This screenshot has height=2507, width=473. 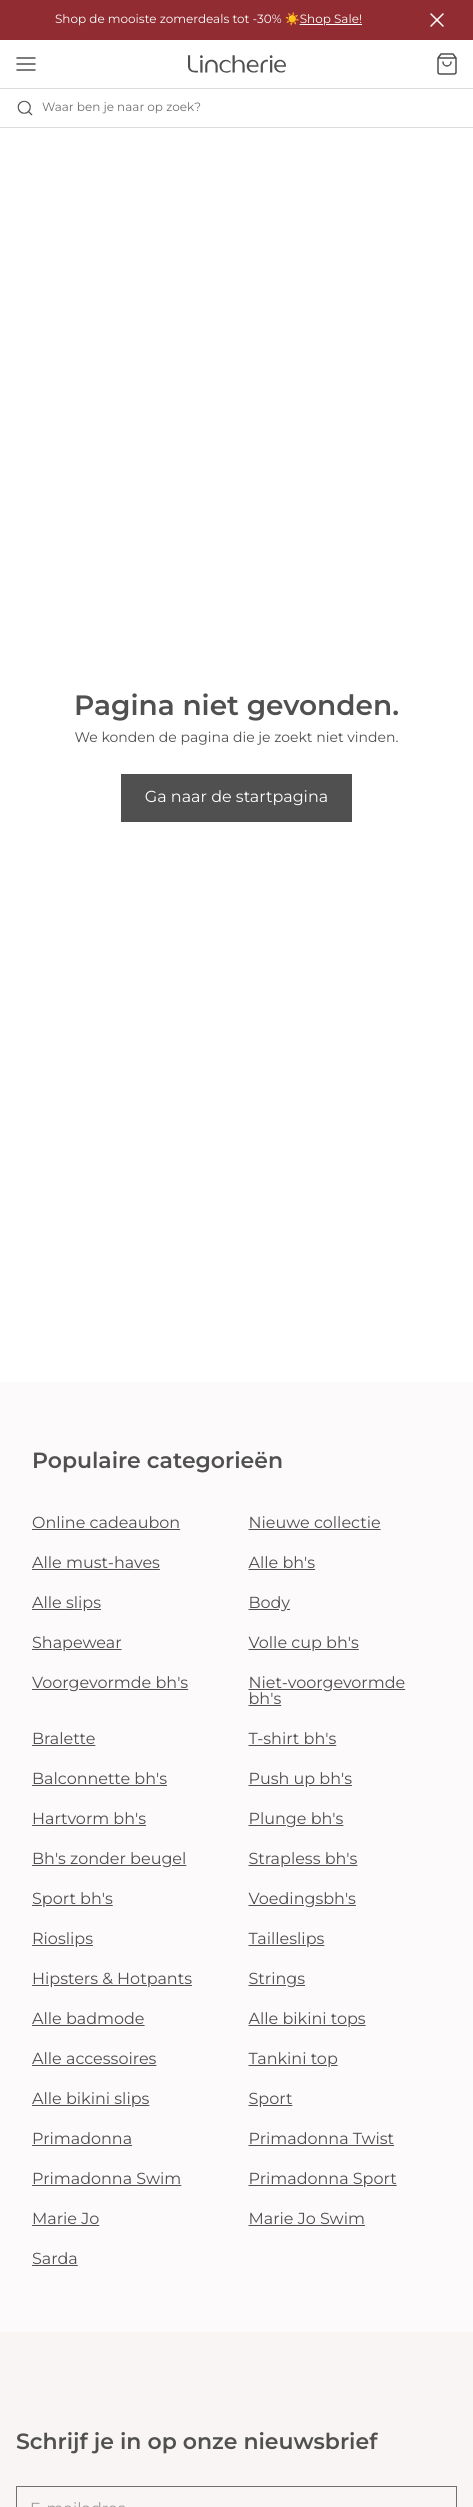 What do you see at coordinates (62, 1939) in the screenshot?
I see `Rioslips` at bounding box center [62, 1939].